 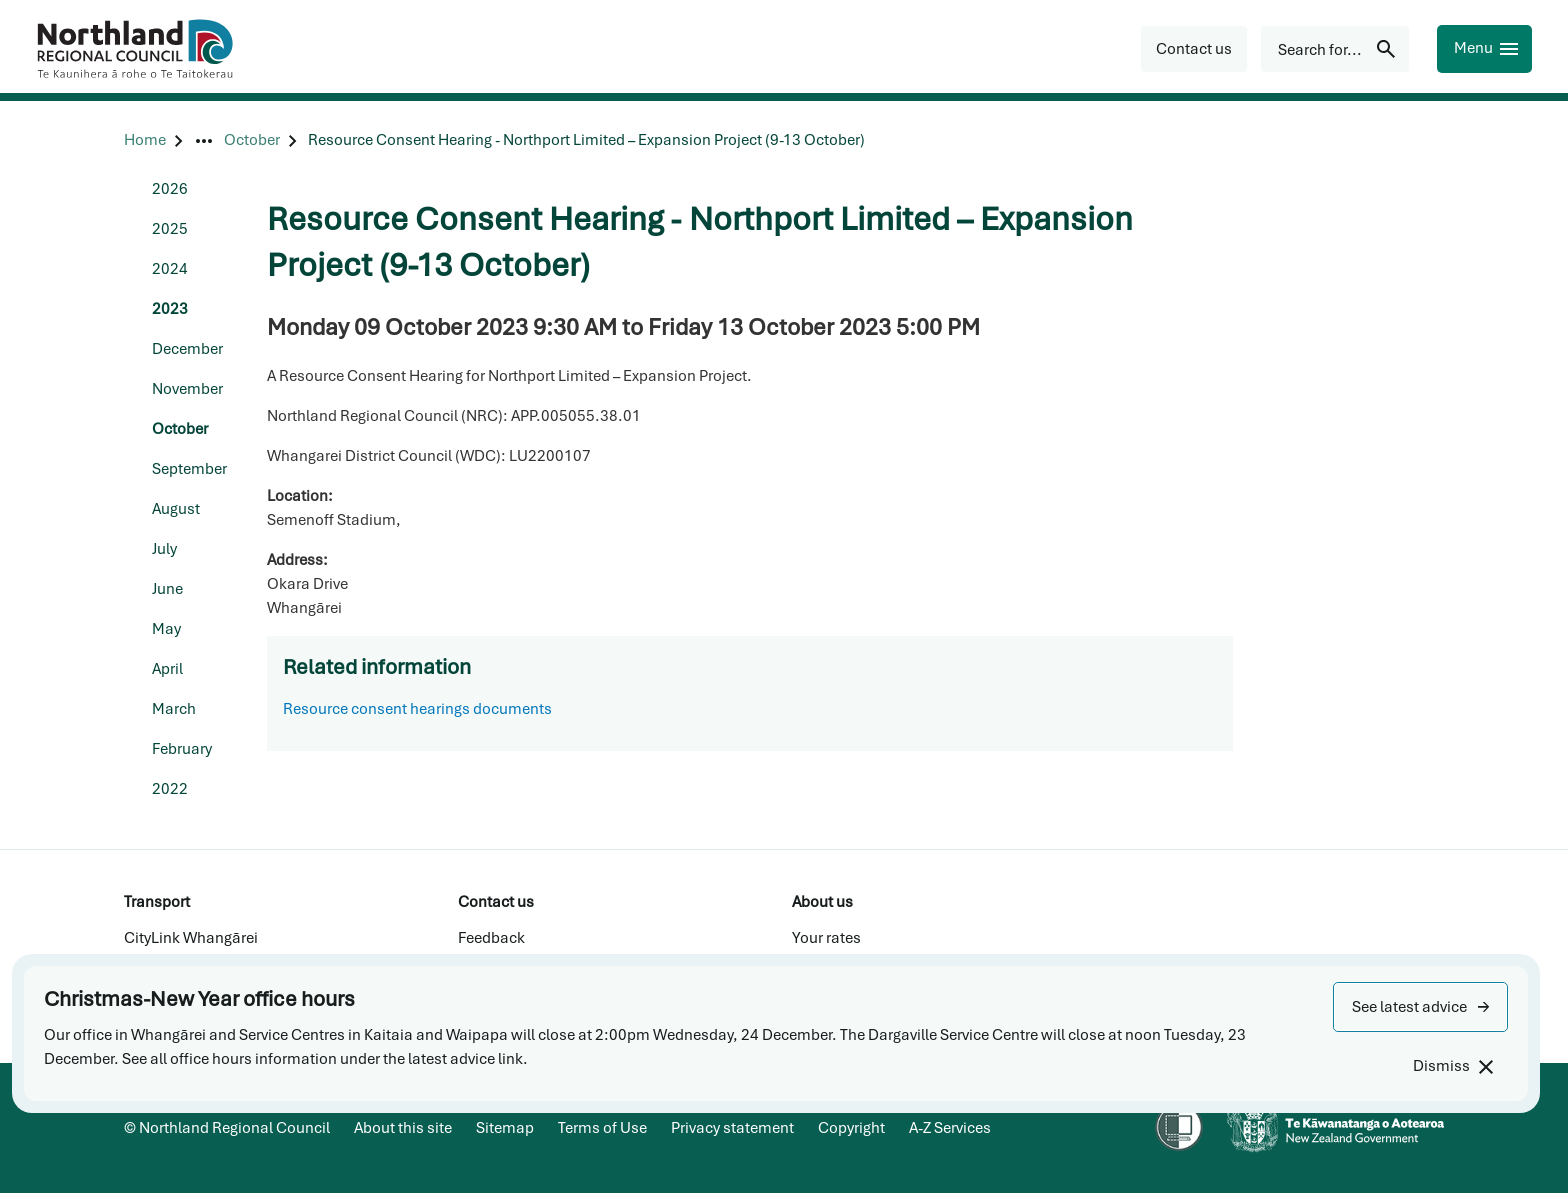 I want to click on CityLink Whangārei, so click(x=191, y=938).